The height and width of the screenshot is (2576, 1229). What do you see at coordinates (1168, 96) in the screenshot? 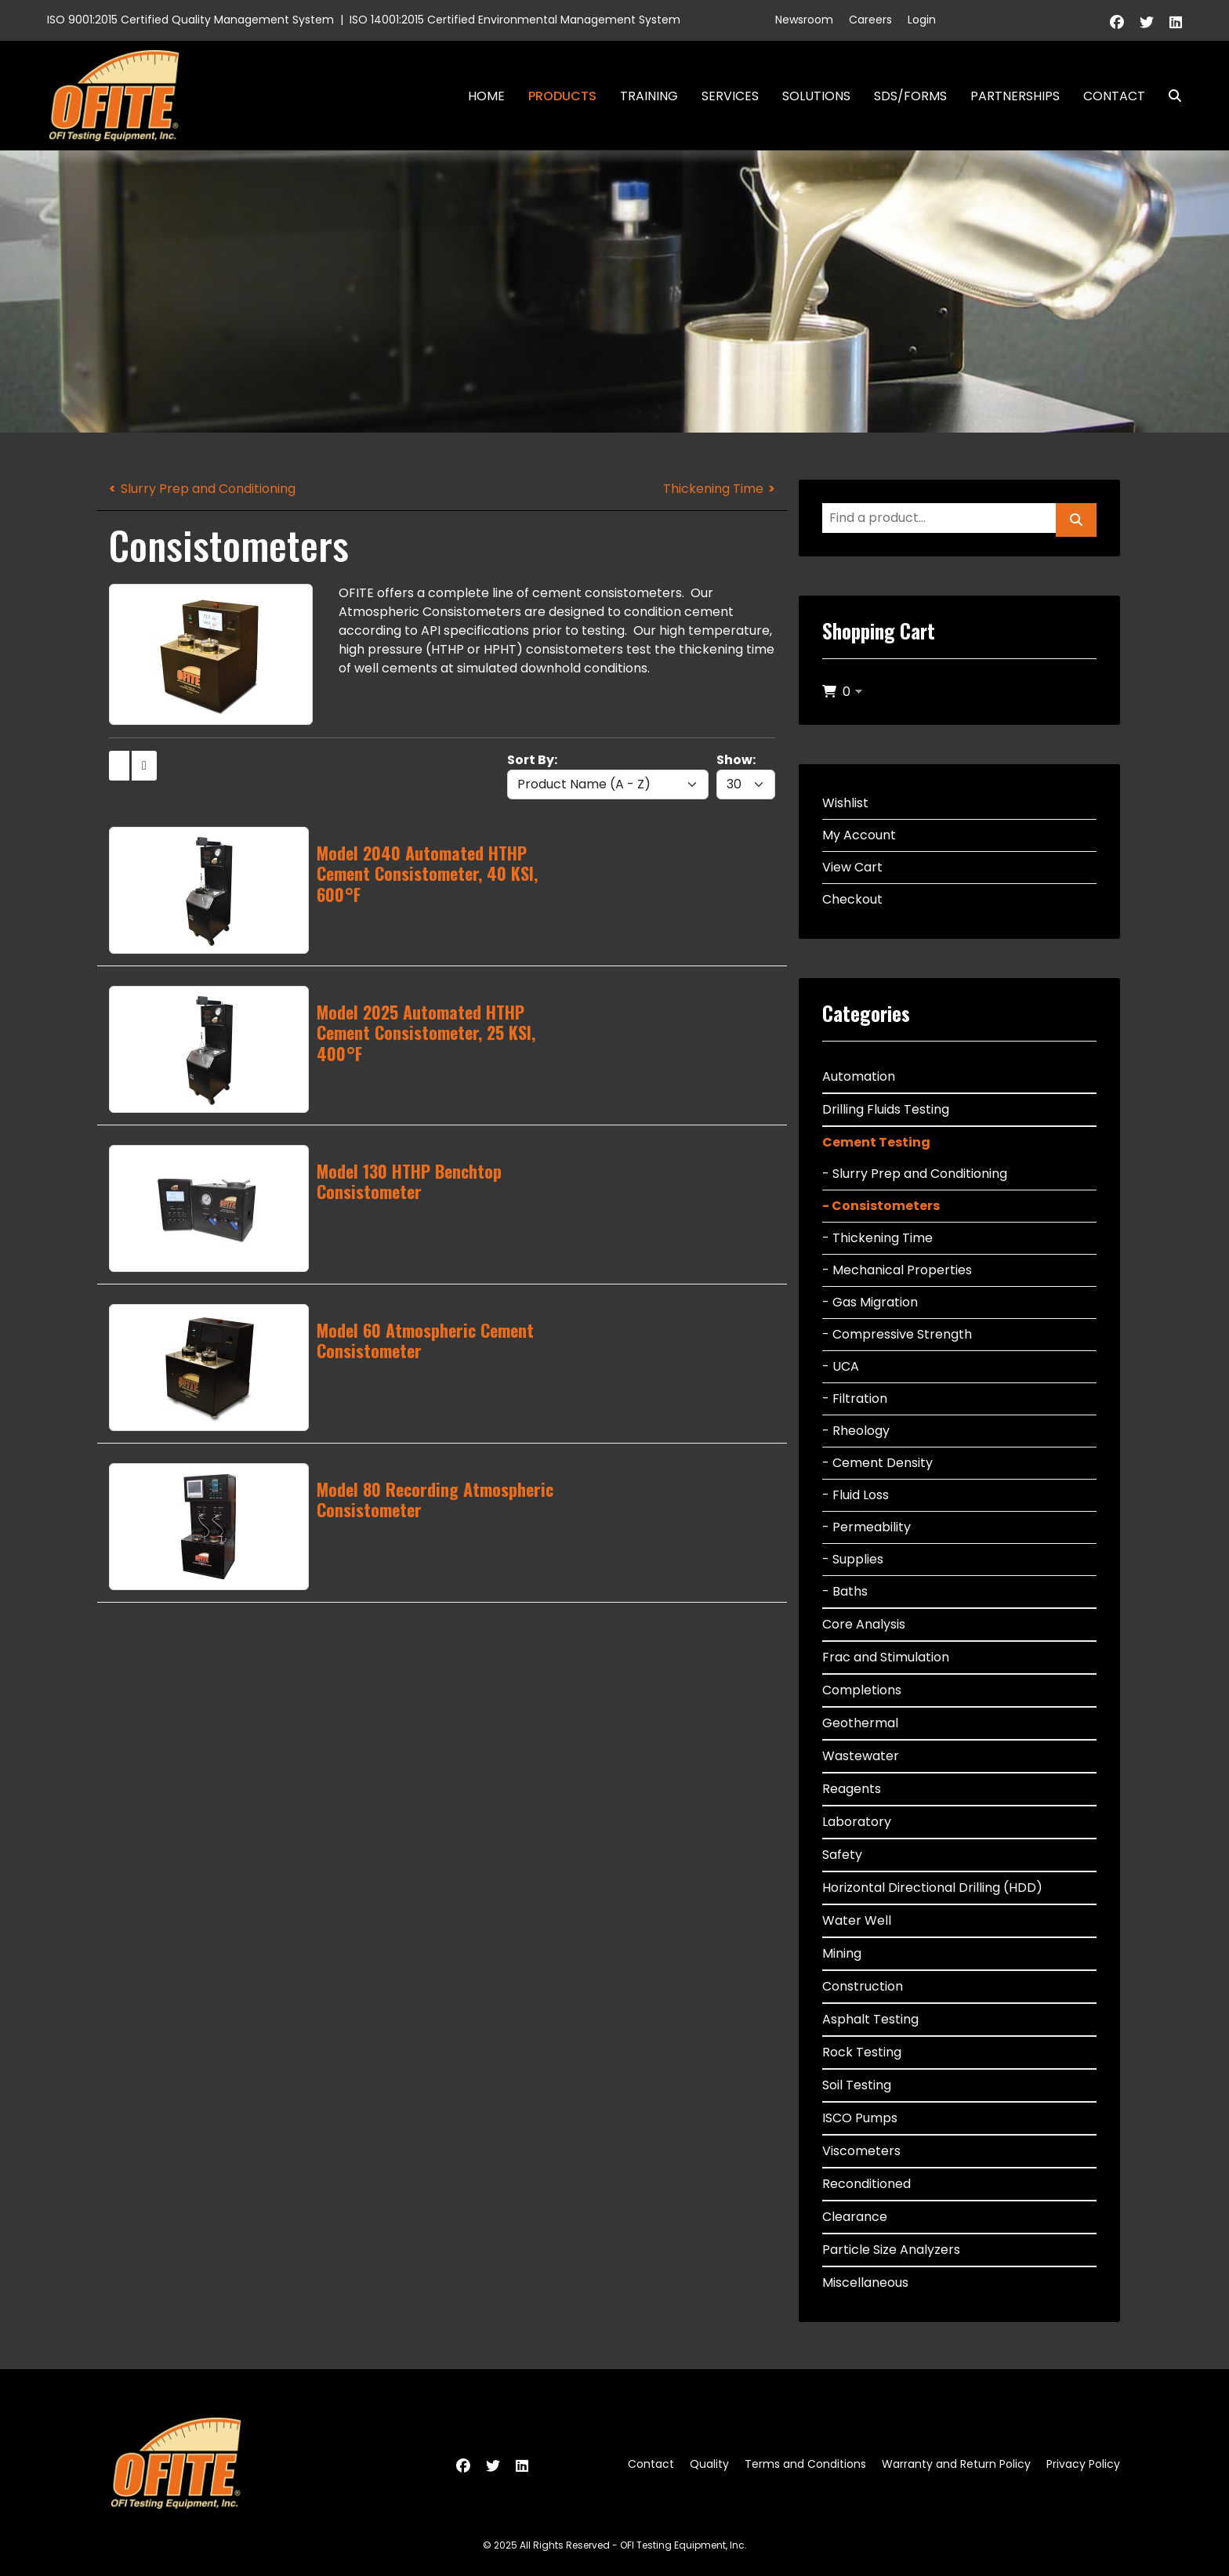
I see `Search` at bounding box center [1168, 96].